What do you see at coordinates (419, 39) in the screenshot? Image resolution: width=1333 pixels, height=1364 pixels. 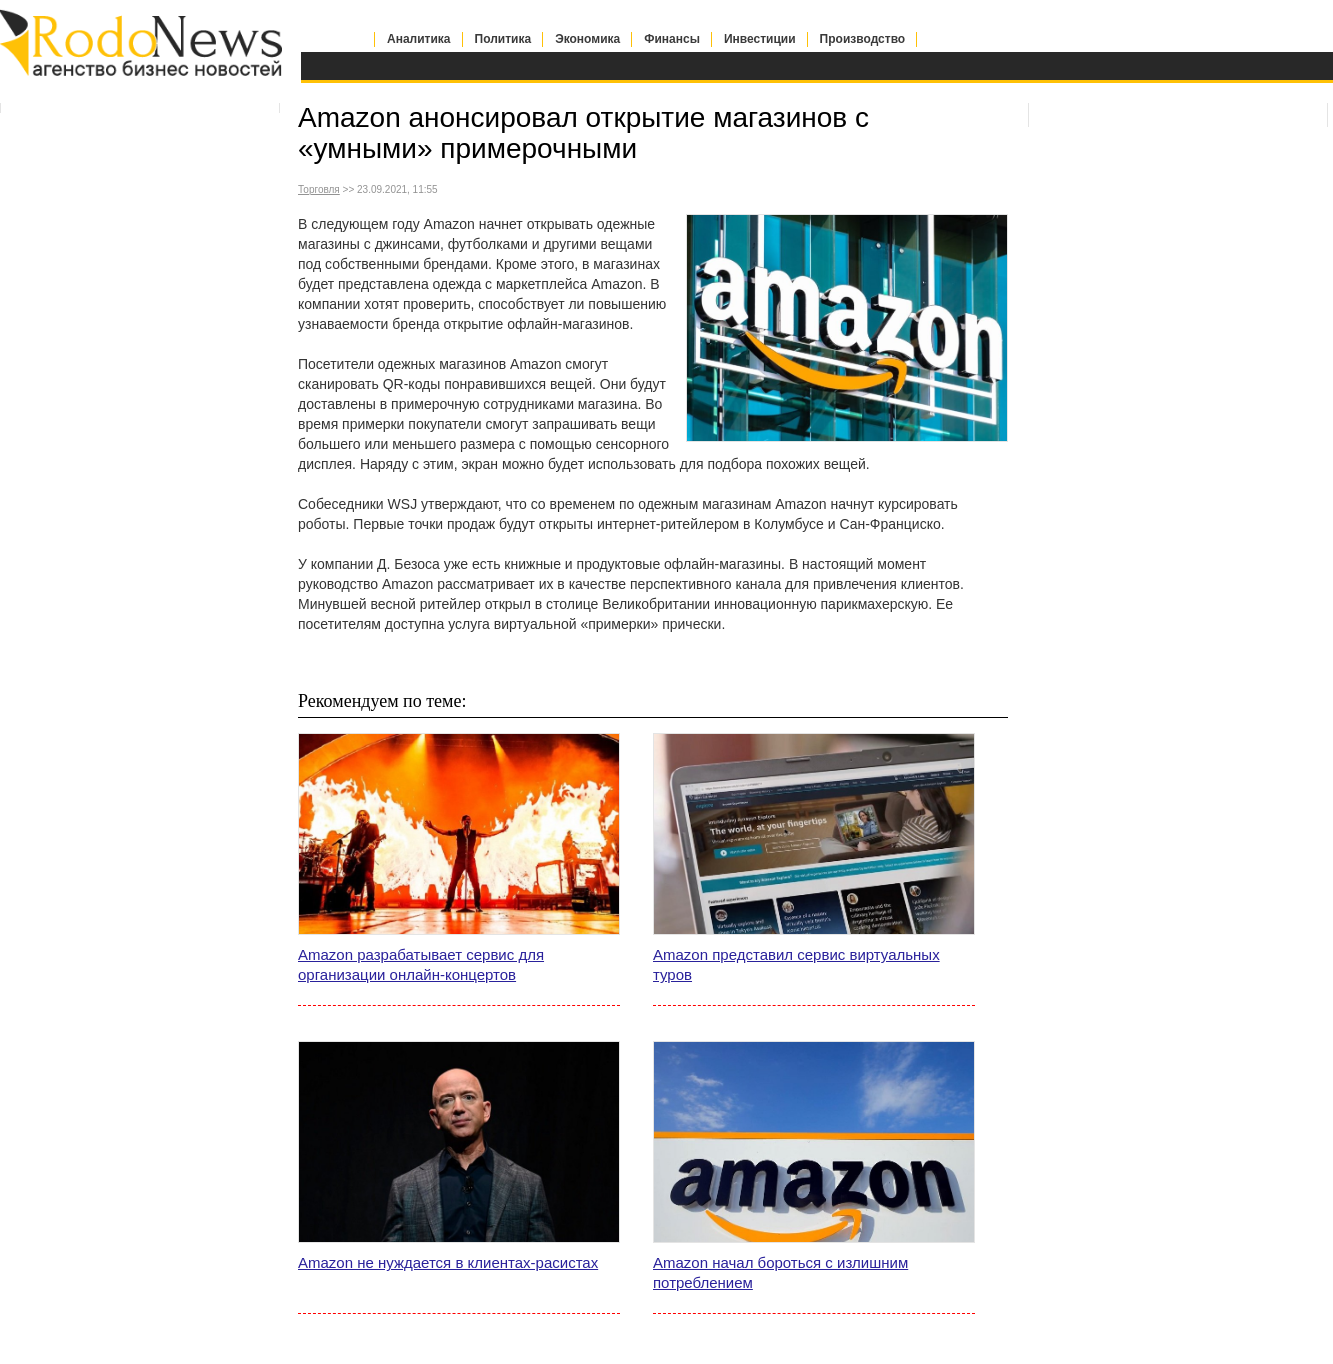 I see `Аналитика` at bounding box center [419, 39].